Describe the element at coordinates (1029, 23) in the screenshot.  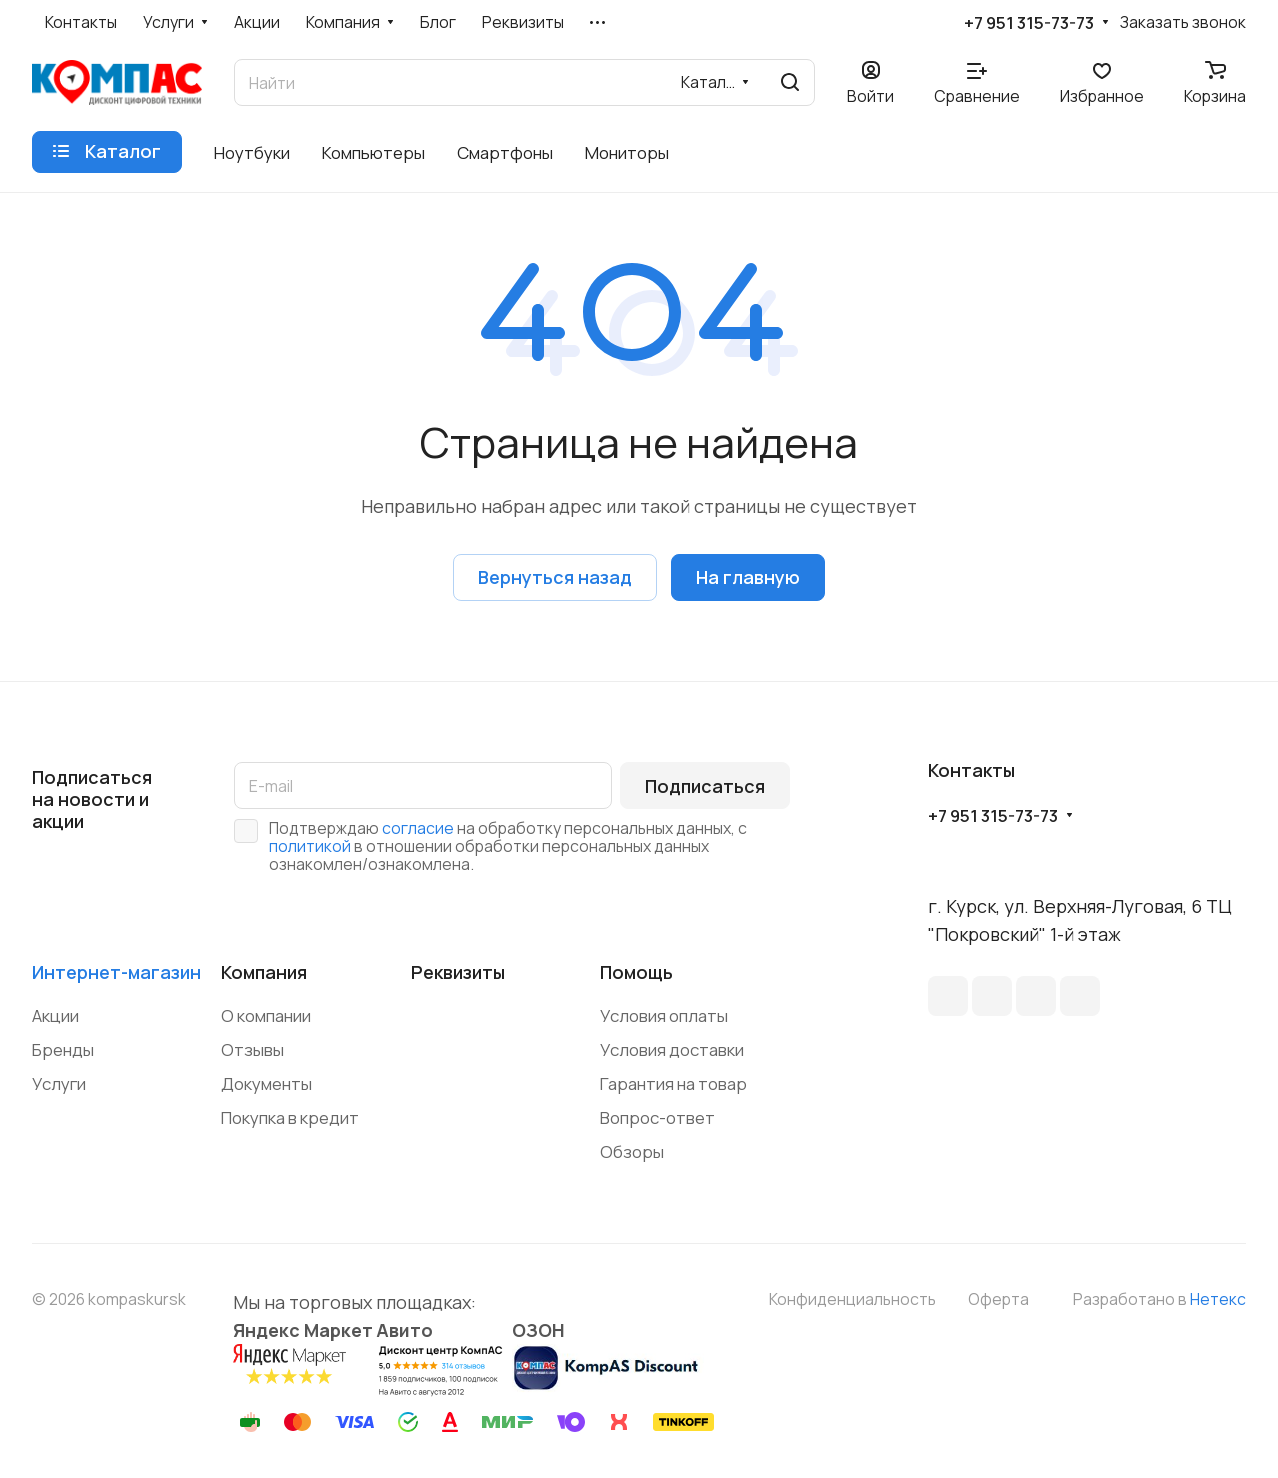
I see `+7 951 315-73-73` at that location.